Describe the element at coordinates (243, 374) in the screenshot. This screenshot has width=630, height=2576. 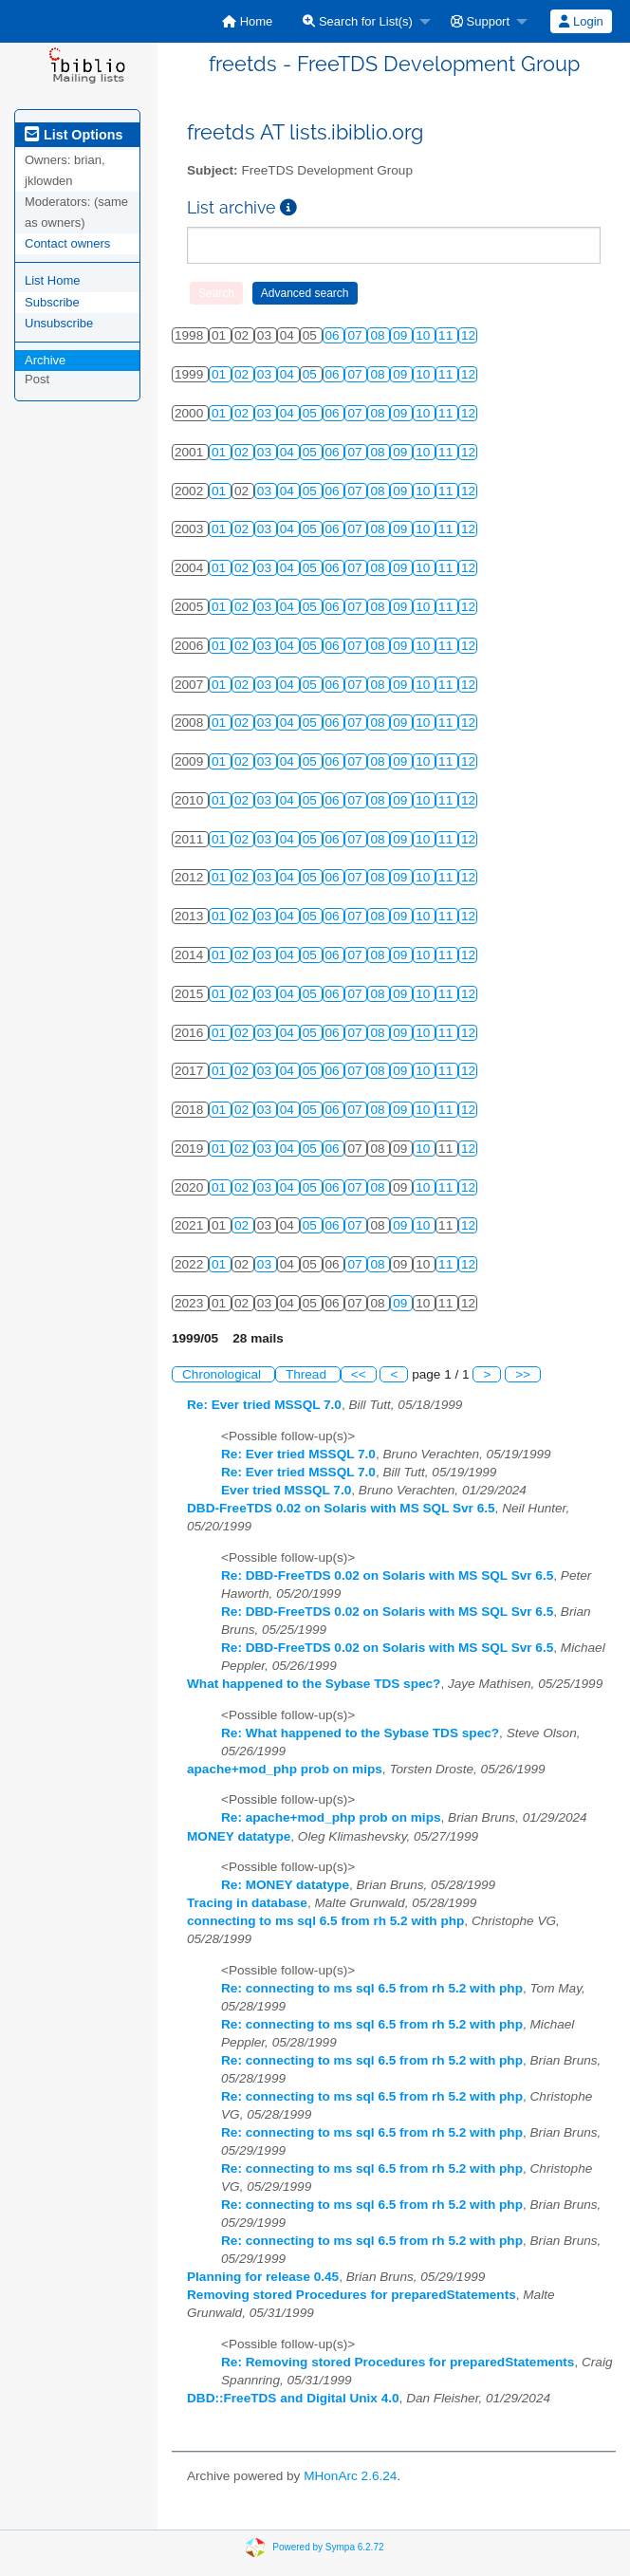
I see `02` at that location.